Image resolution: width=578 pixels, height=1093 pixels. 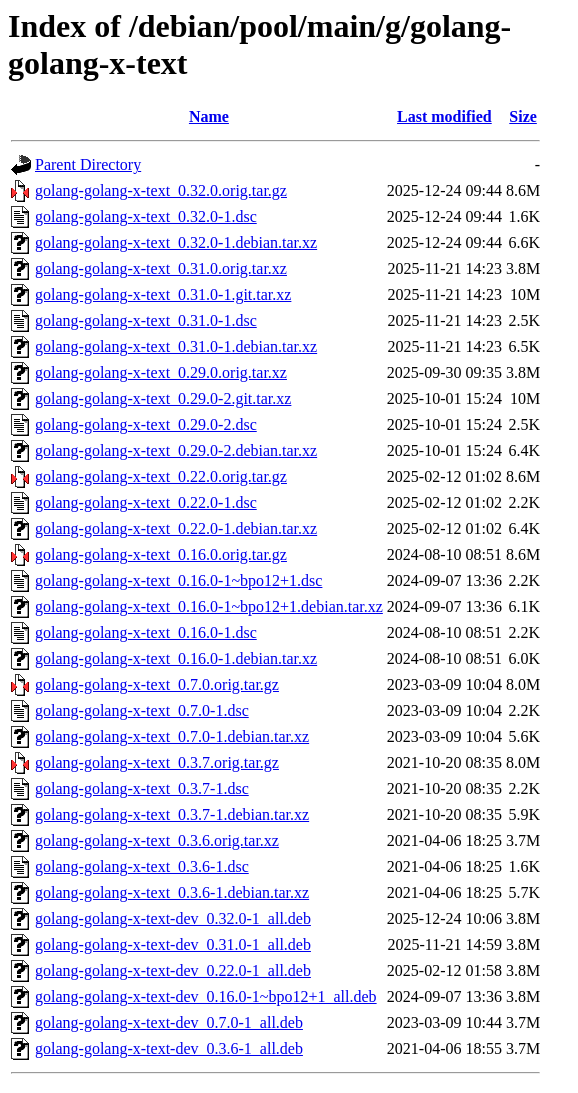 What do you see at coordinates (142, 788) in the screenshot?
I see `golang-golang-x-text_0.3.7-1.dsc` at bounding box center [142, 788].